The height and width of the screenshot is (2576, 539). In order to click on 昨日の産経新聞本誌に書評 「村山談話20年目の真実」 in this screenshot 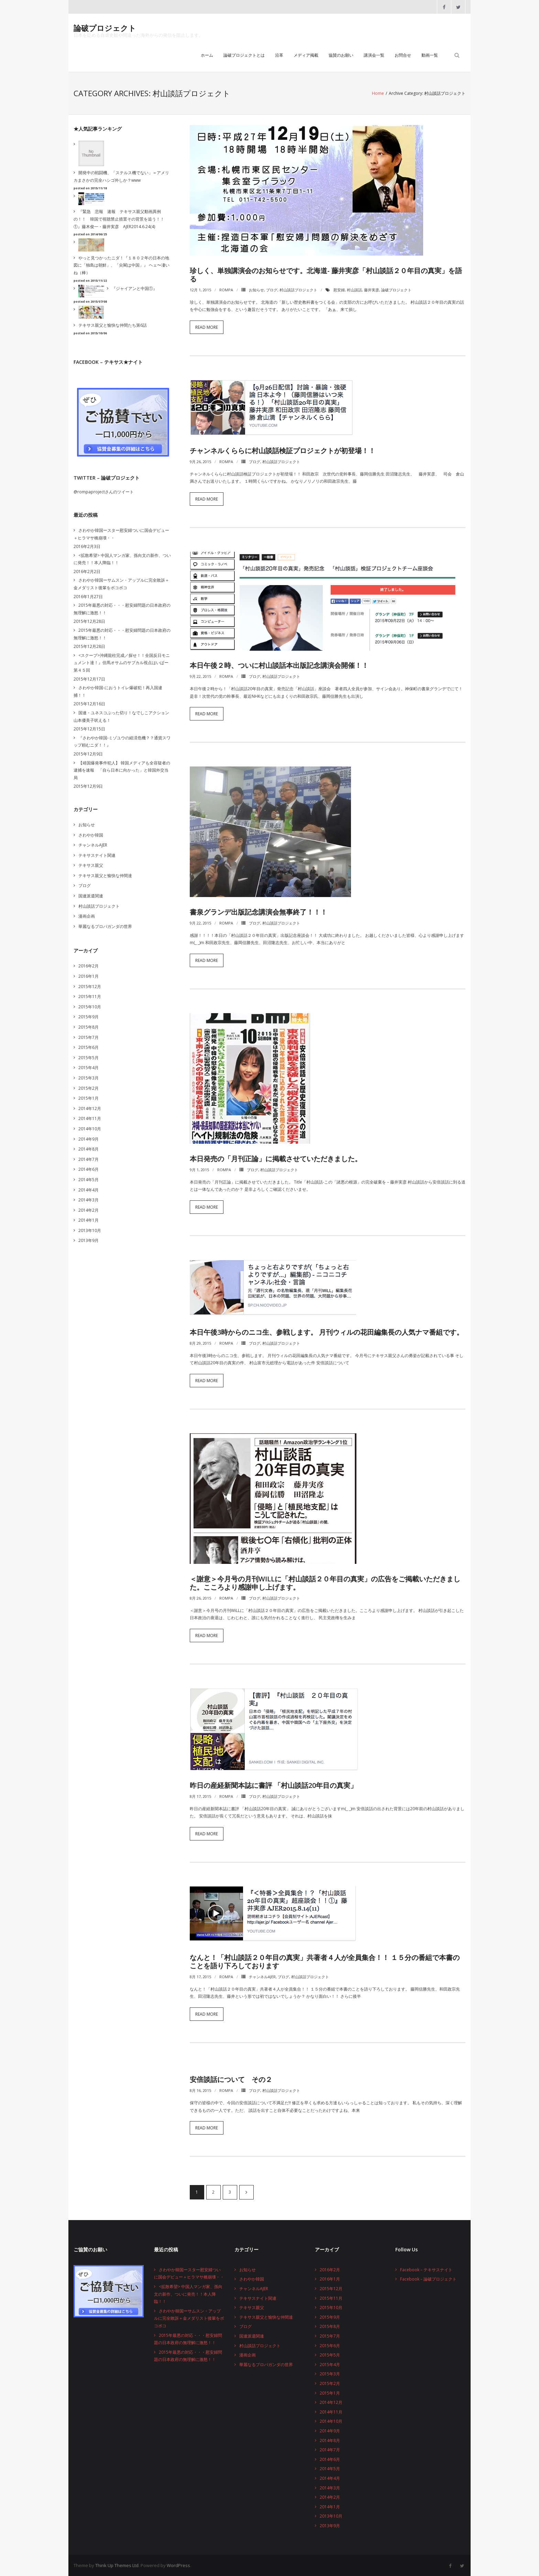, I will do `click(273, 1785)`.